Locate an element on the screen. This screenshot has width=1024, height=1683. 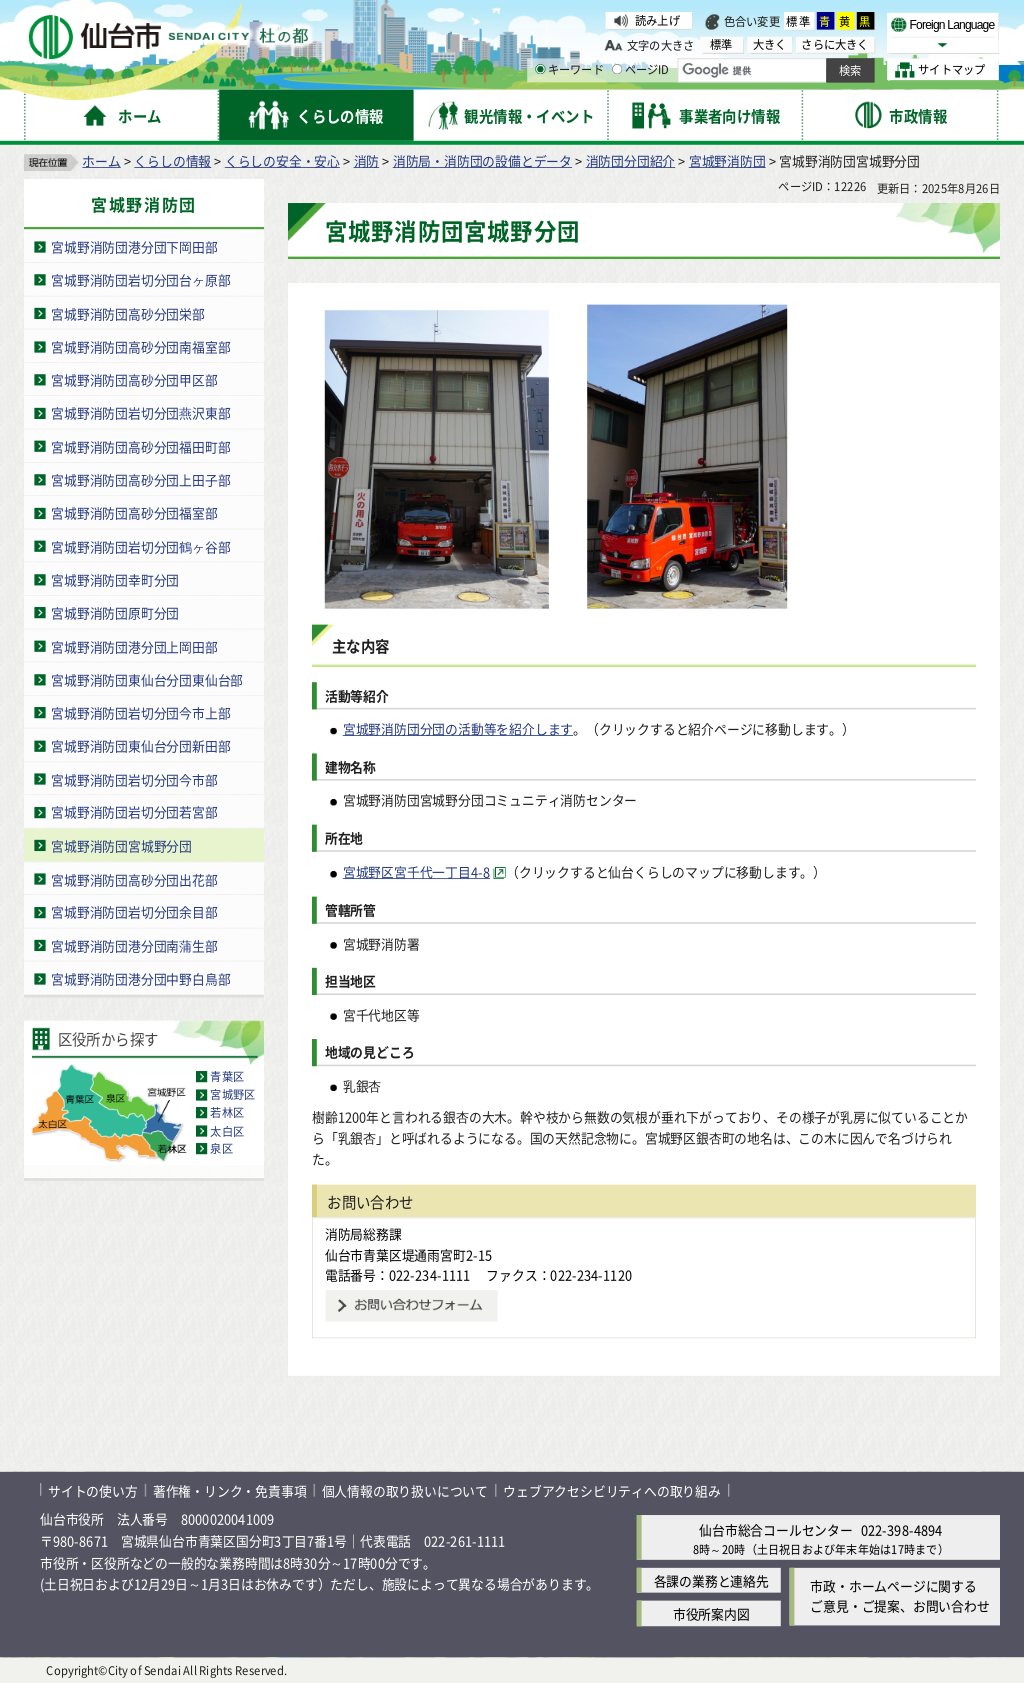
宮城野消防団高砂分団福田町部 is located at coordinates (140, 446).